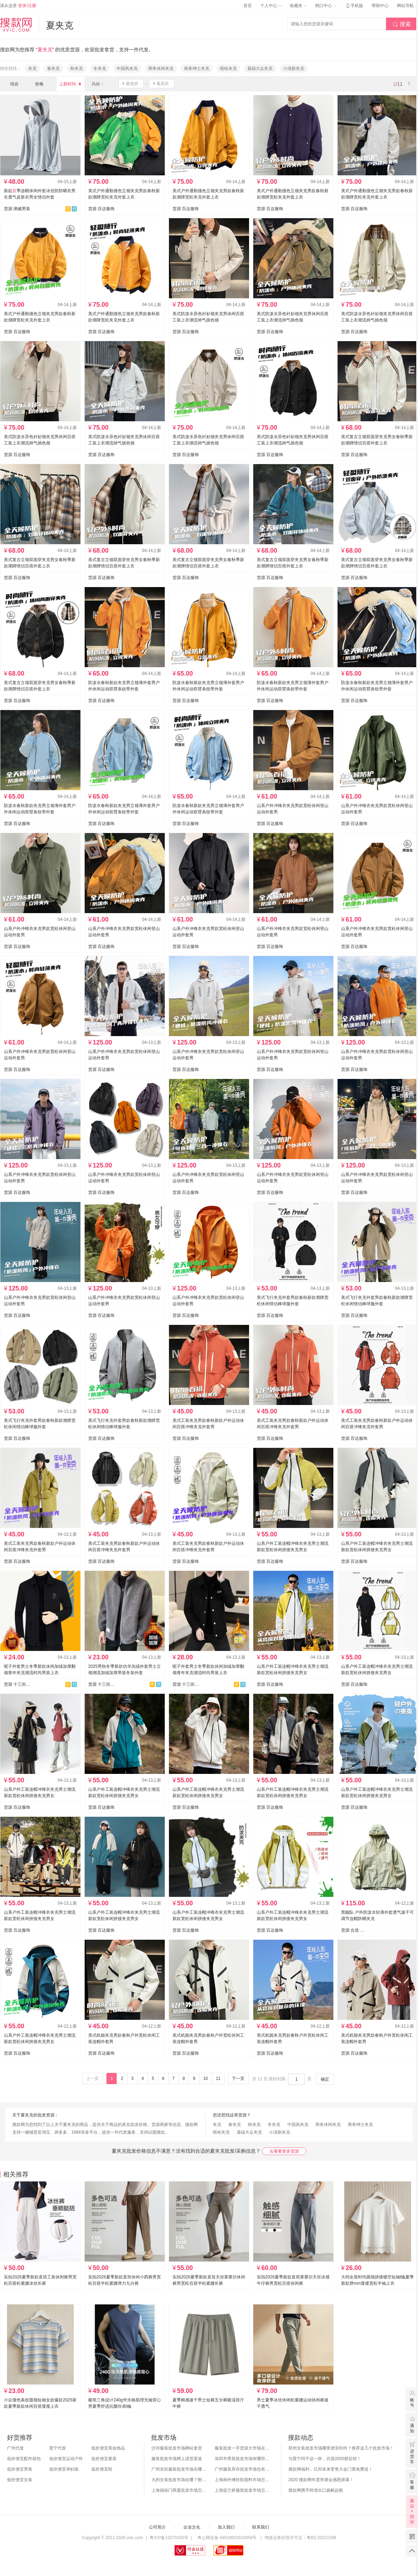 Image resolution: width=418 pixels, height=2576 pixels. Describe the element at coordinates (99, 68) in the screenshot. I see `冬夹克` at that location.